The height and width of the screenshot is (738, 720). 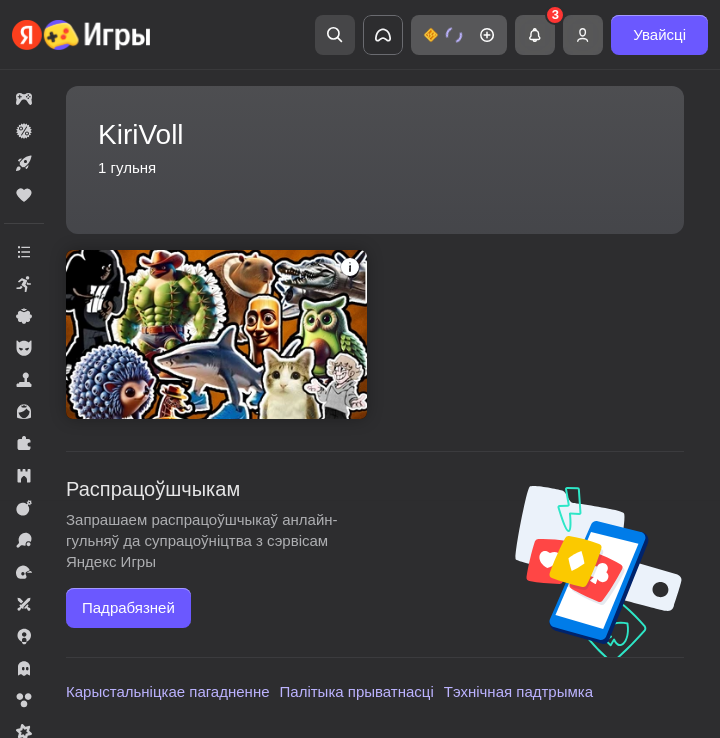 I want to click on Тэхнічная падтрымка, so click(x=518, y=691).